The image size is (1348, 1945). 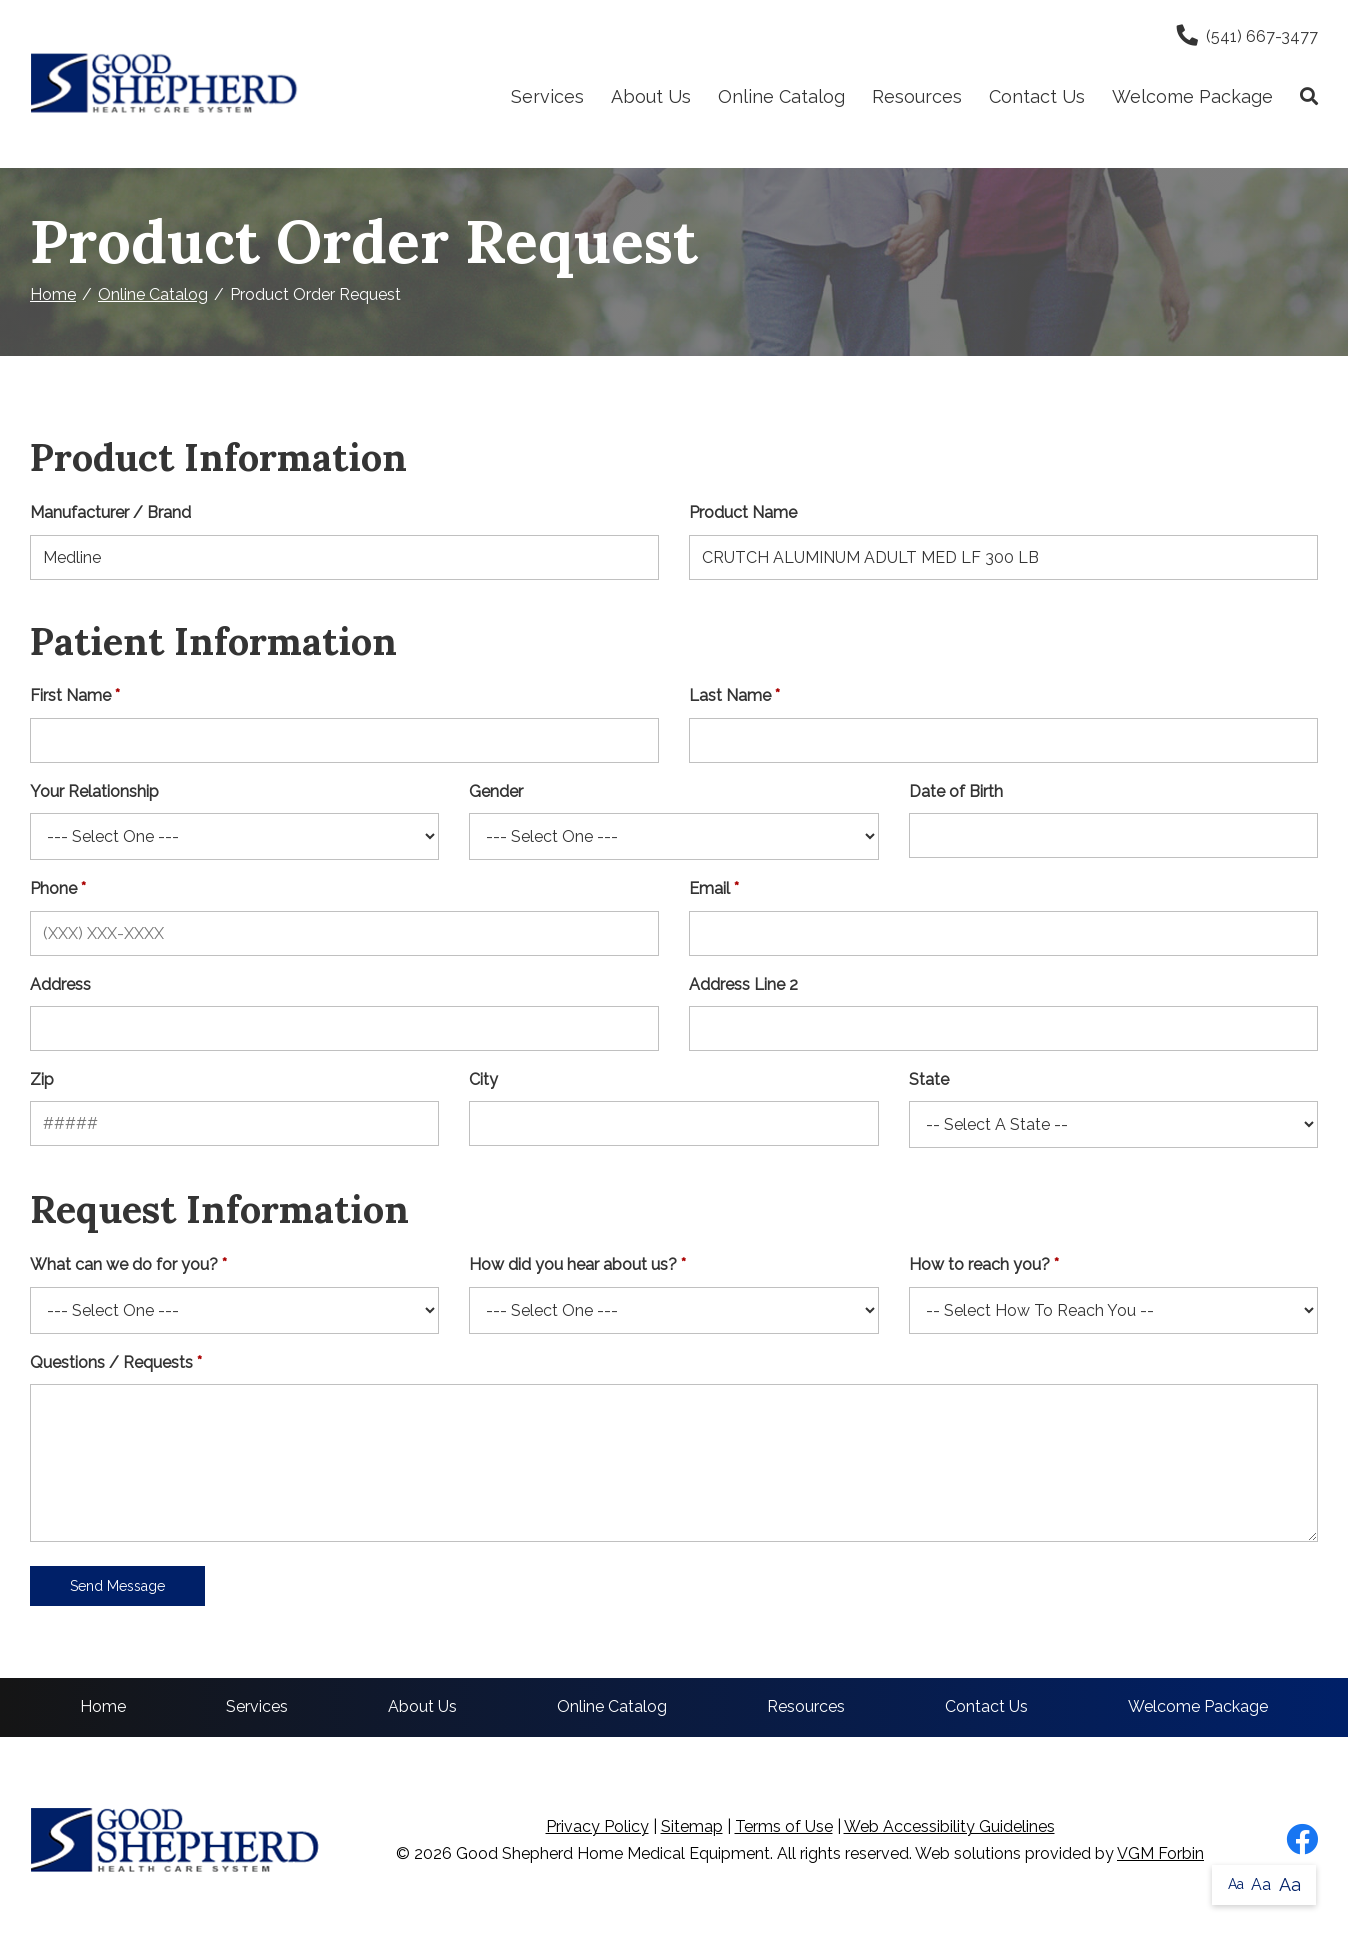 I want to click on City, so click(x=483, y=1079).